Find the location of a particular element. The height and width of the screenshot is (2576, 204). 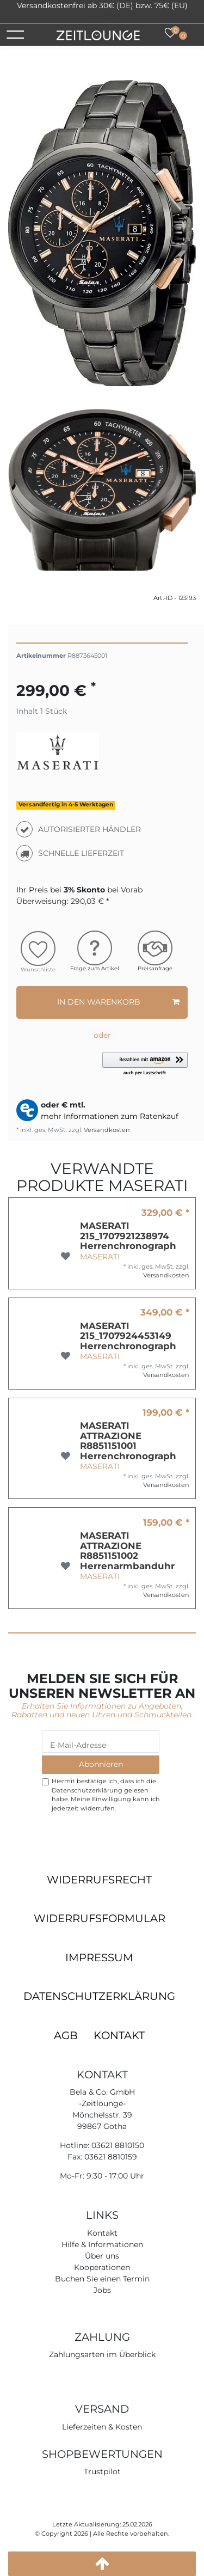

MASERATI ATTRAZIONE R8851151002 Herrenarmbanduhr is located at coordinates (127, 1551).